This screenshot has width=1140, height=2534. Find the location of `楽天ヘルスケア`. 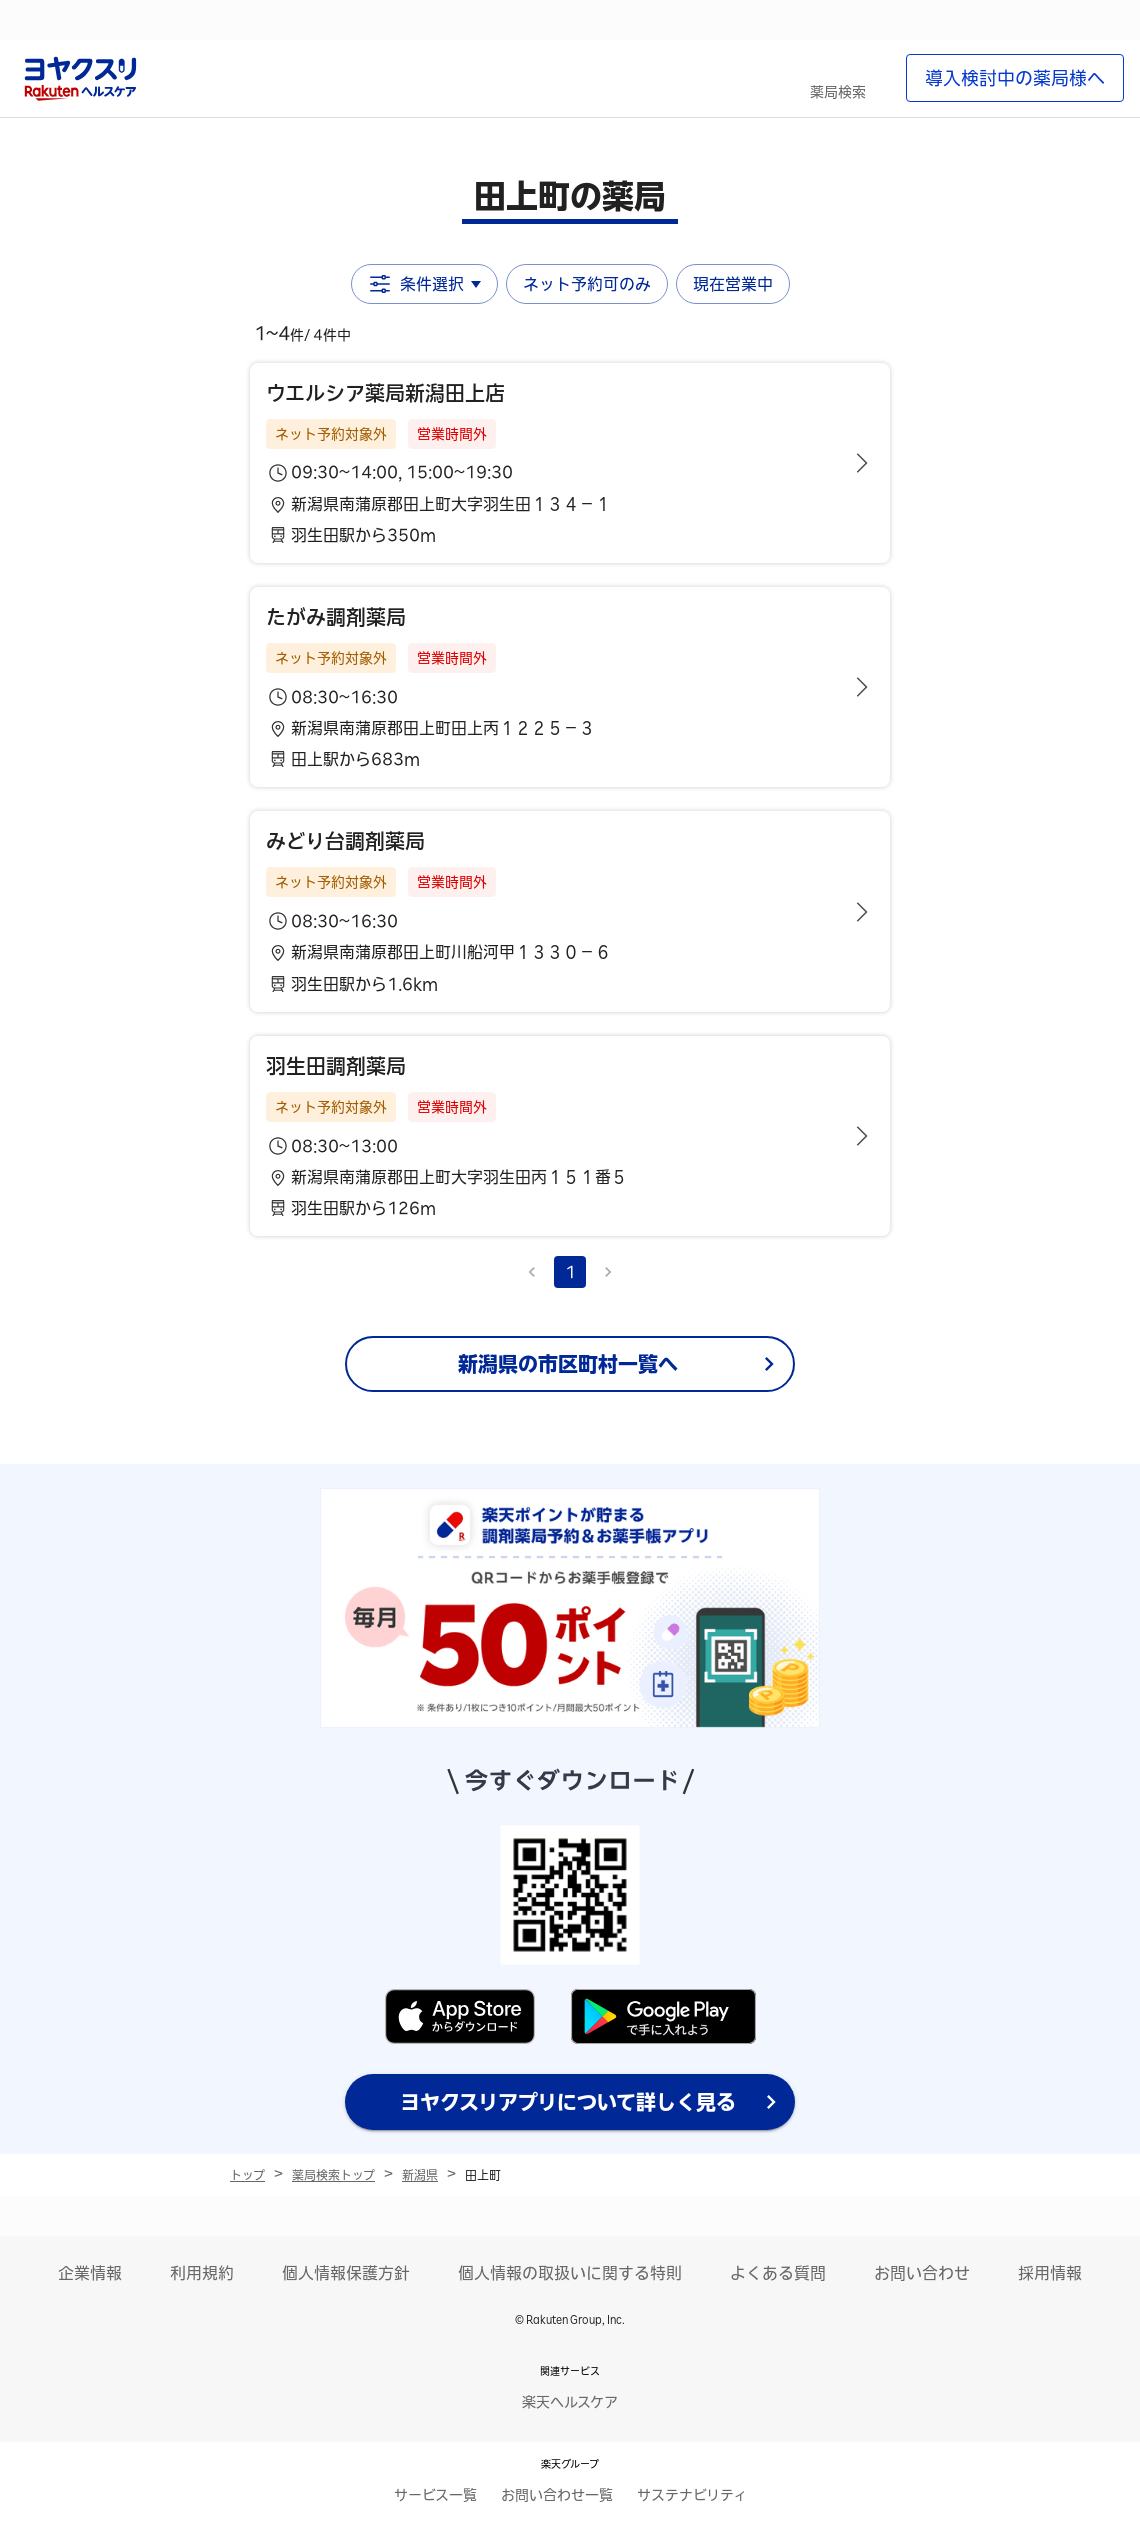

楽天ヘルスケア is located at coordinates (570, 2402).